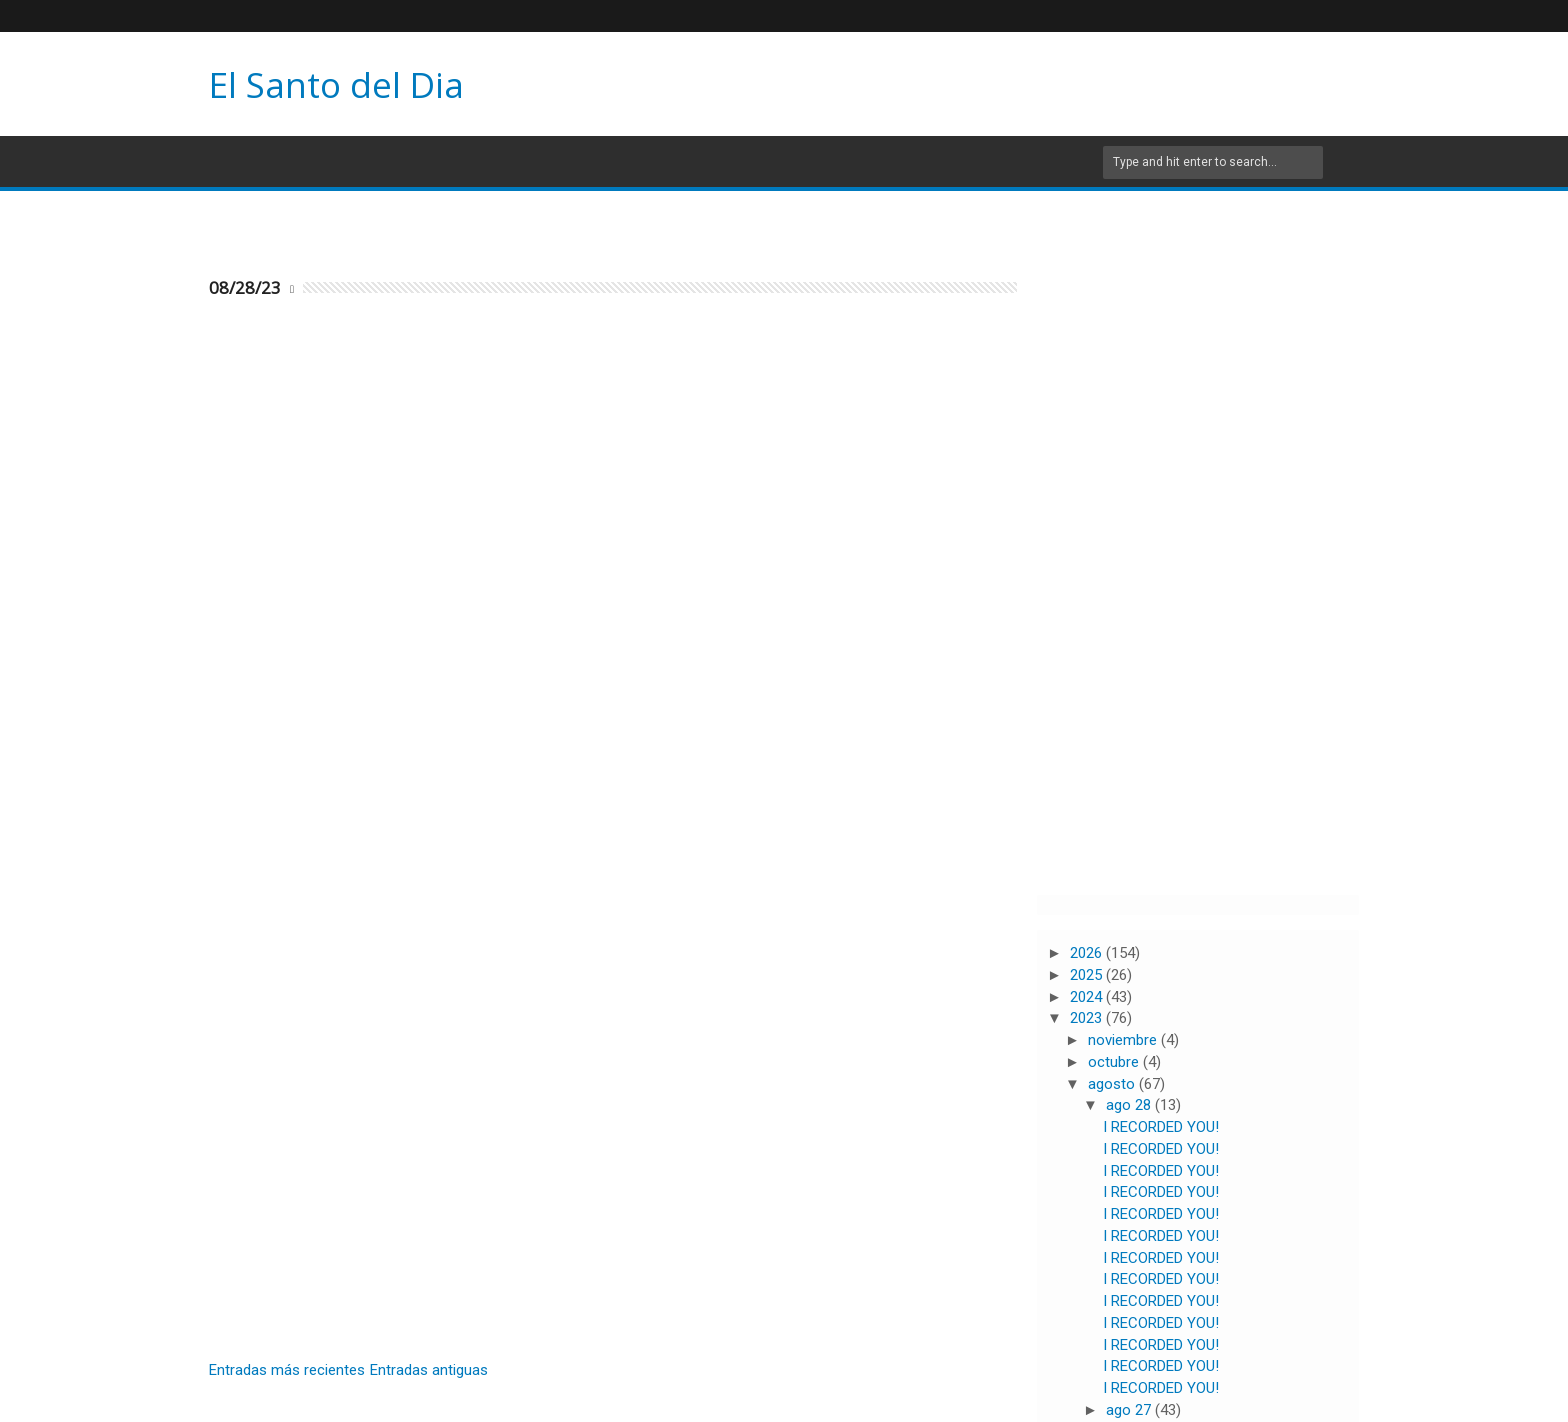  What do you see at coordinates (1124, 1040) in the screenshot?
I see `noviembre` at bounding box center [1124, 1040].